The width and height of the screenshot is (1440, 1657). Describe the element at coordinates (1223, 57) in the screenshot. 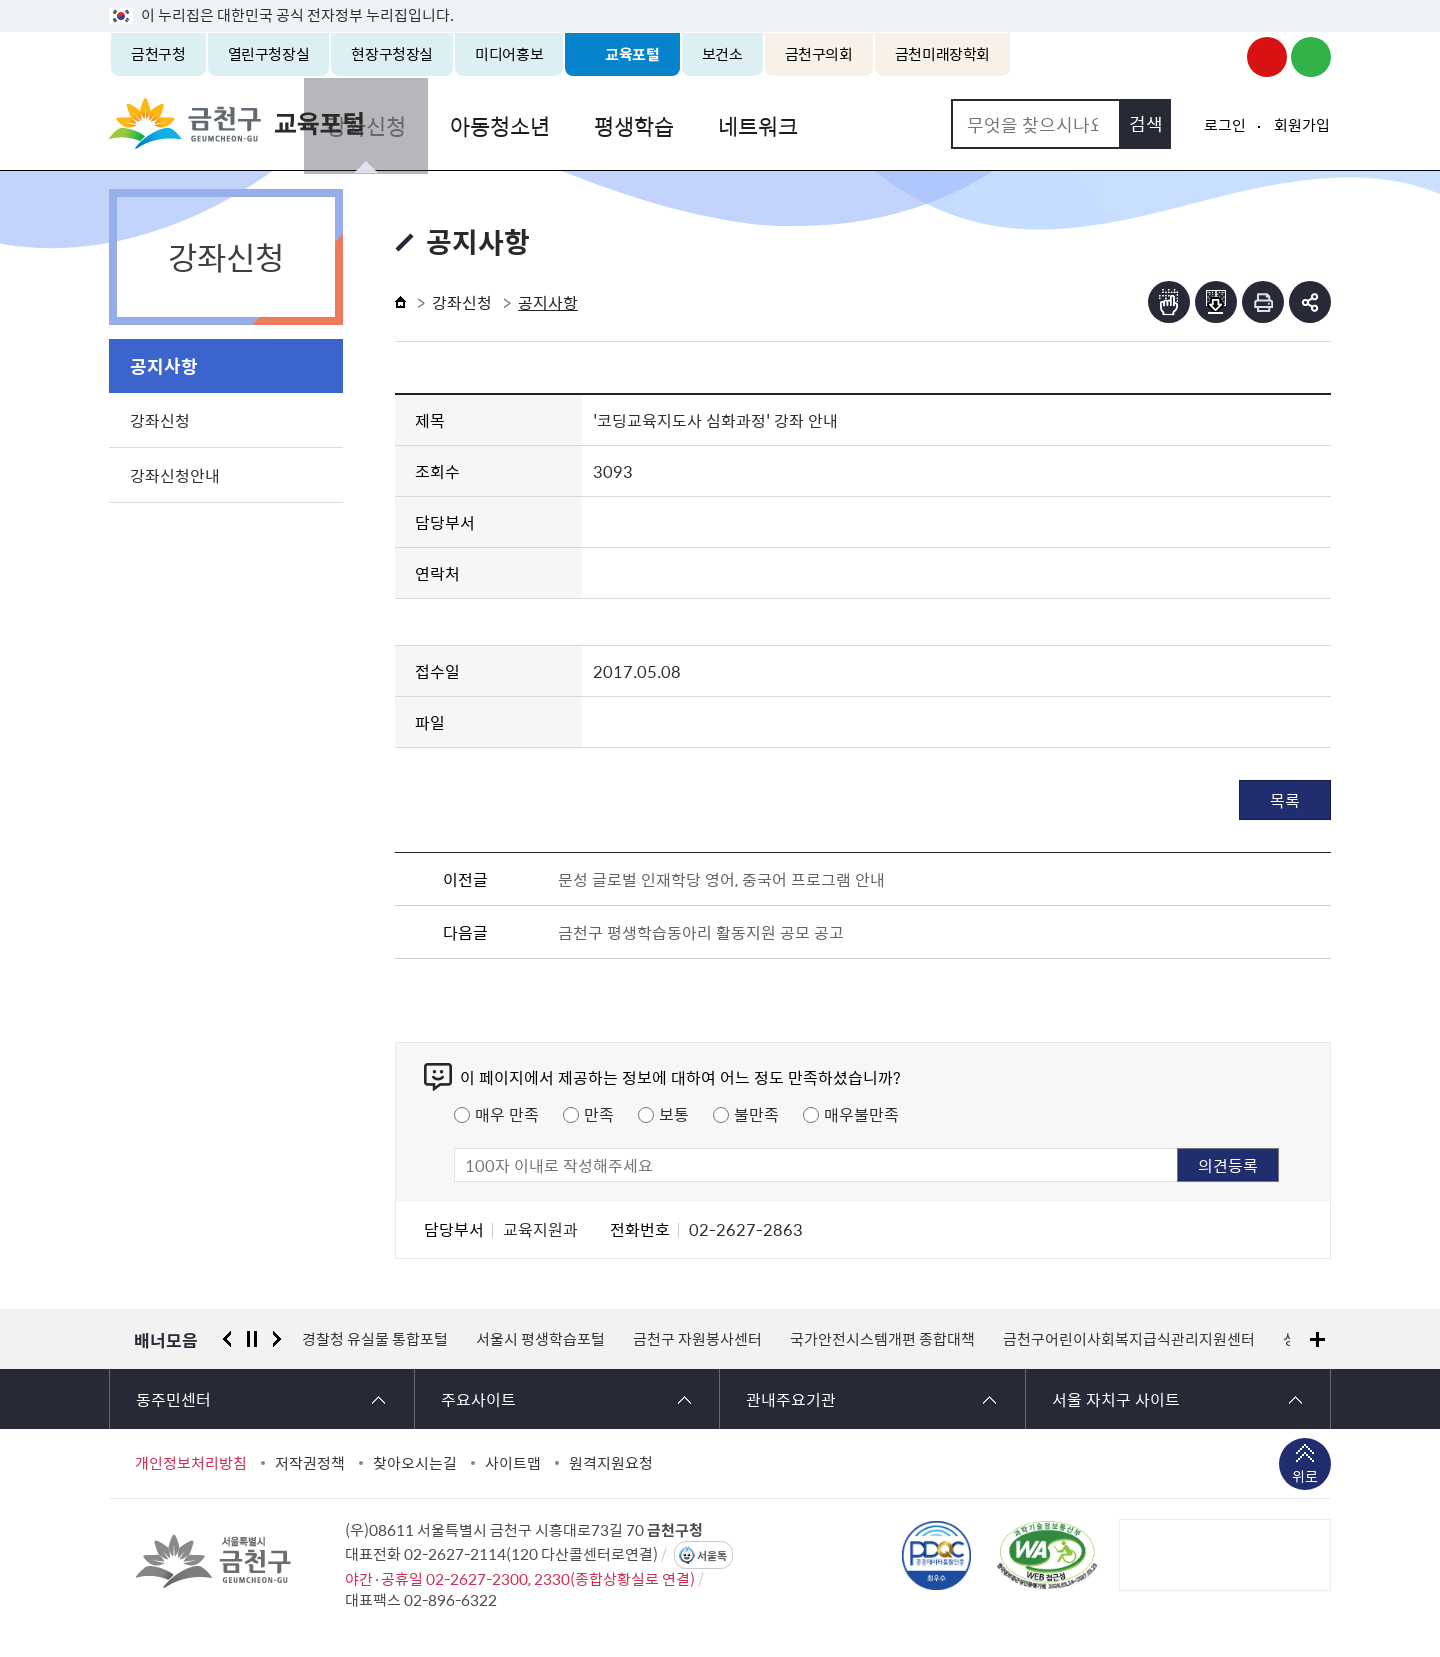

I see `금천구청 인스타그램` at that location.